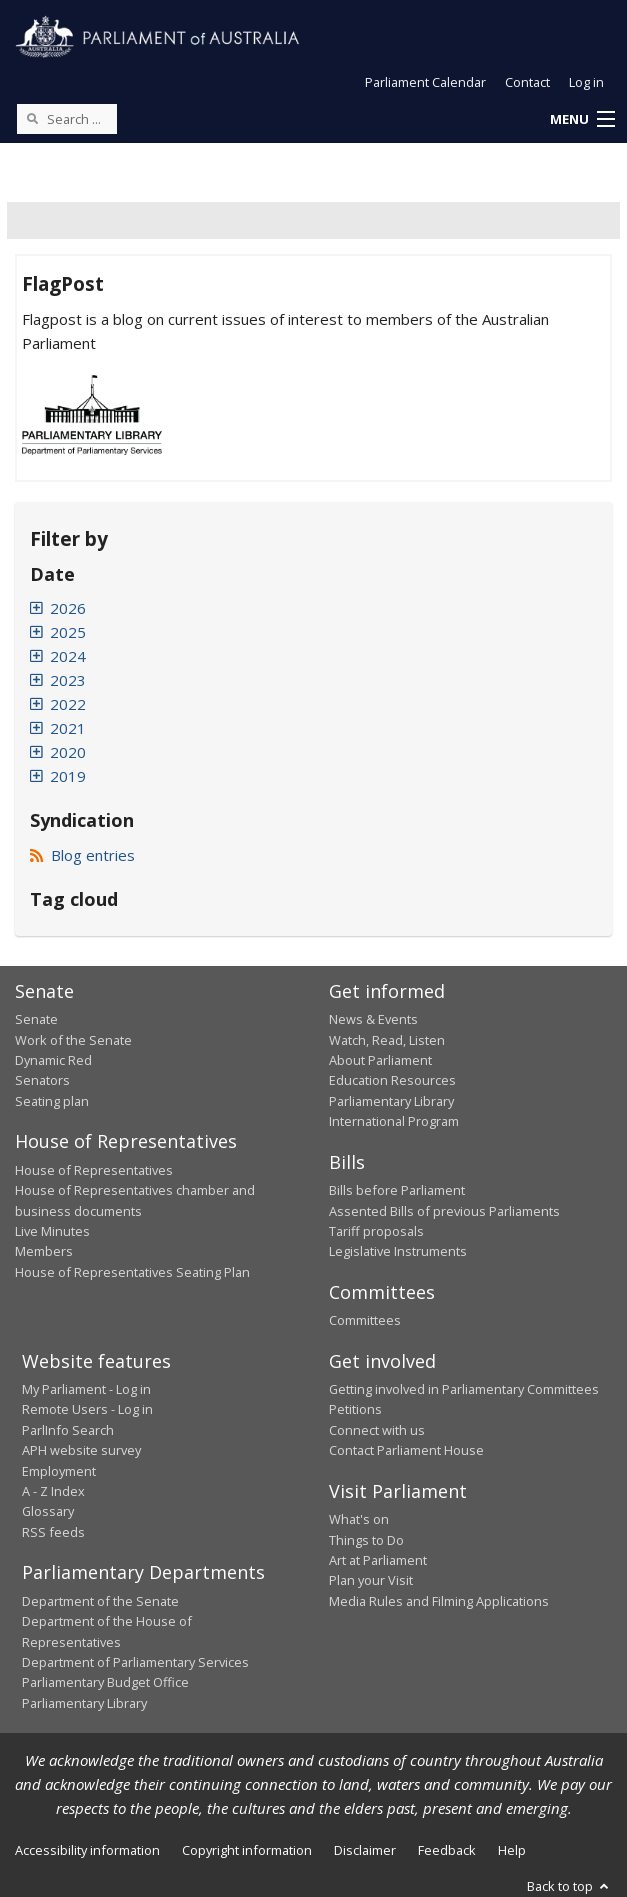  I want to click on House of Representatives Seating Plan, so click(132, 1272).